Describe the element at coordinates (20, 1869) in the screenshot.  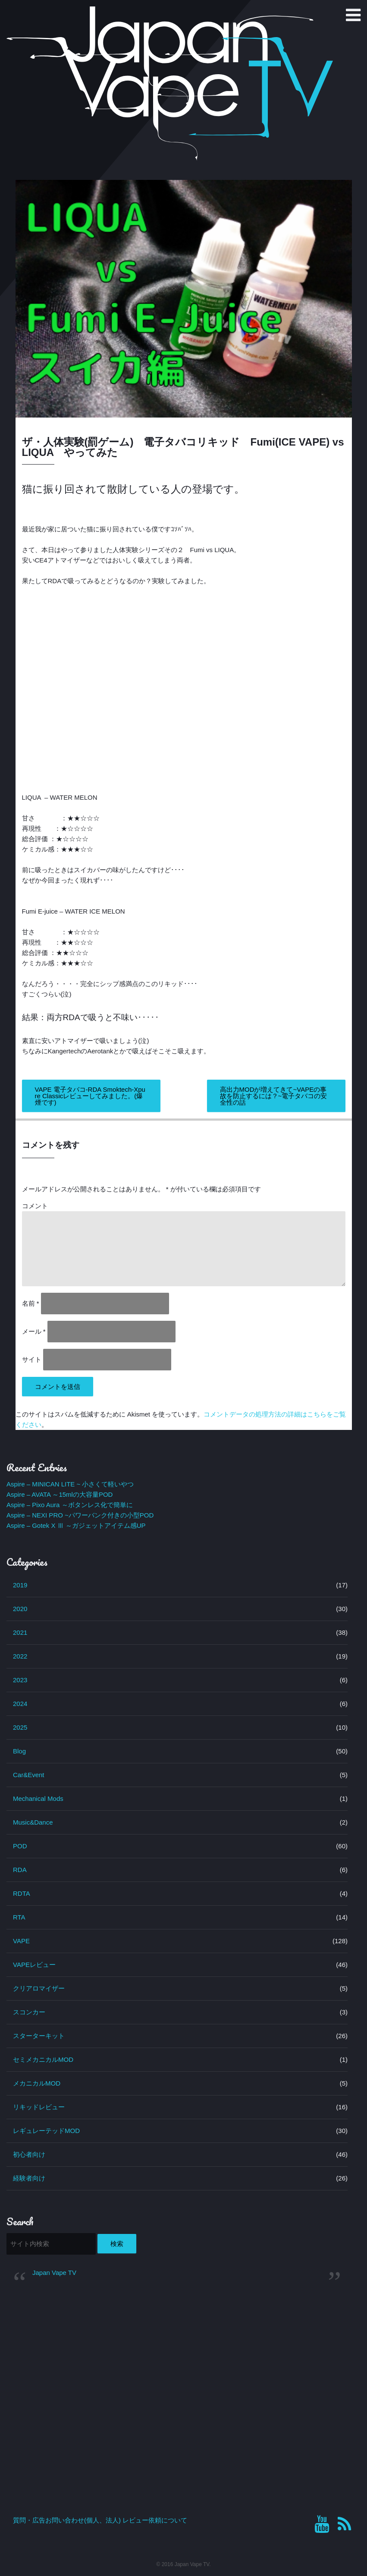
I see `RDA` at that location.